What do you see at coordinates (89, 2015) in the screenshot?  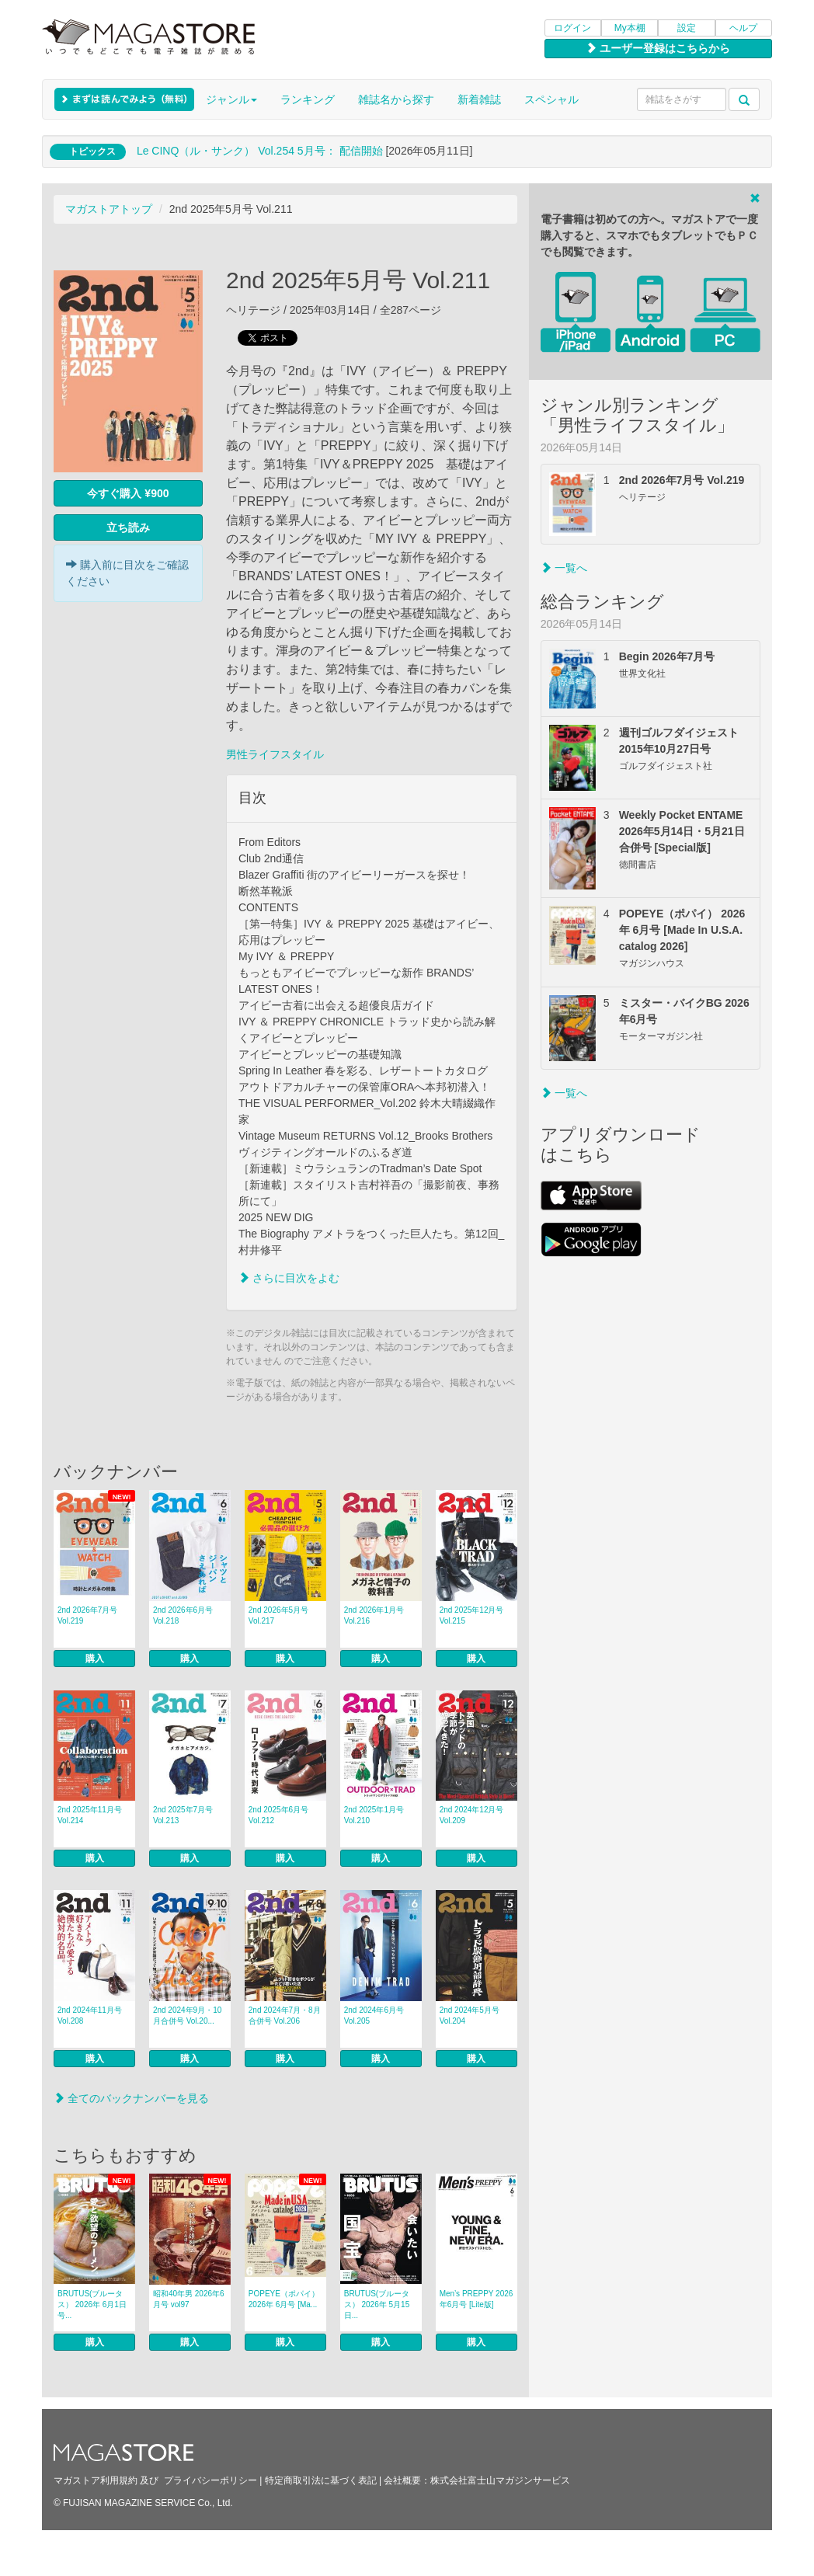 I see `2nd 2024年11月号 Vol.208` at bounding box center [89, 2015].